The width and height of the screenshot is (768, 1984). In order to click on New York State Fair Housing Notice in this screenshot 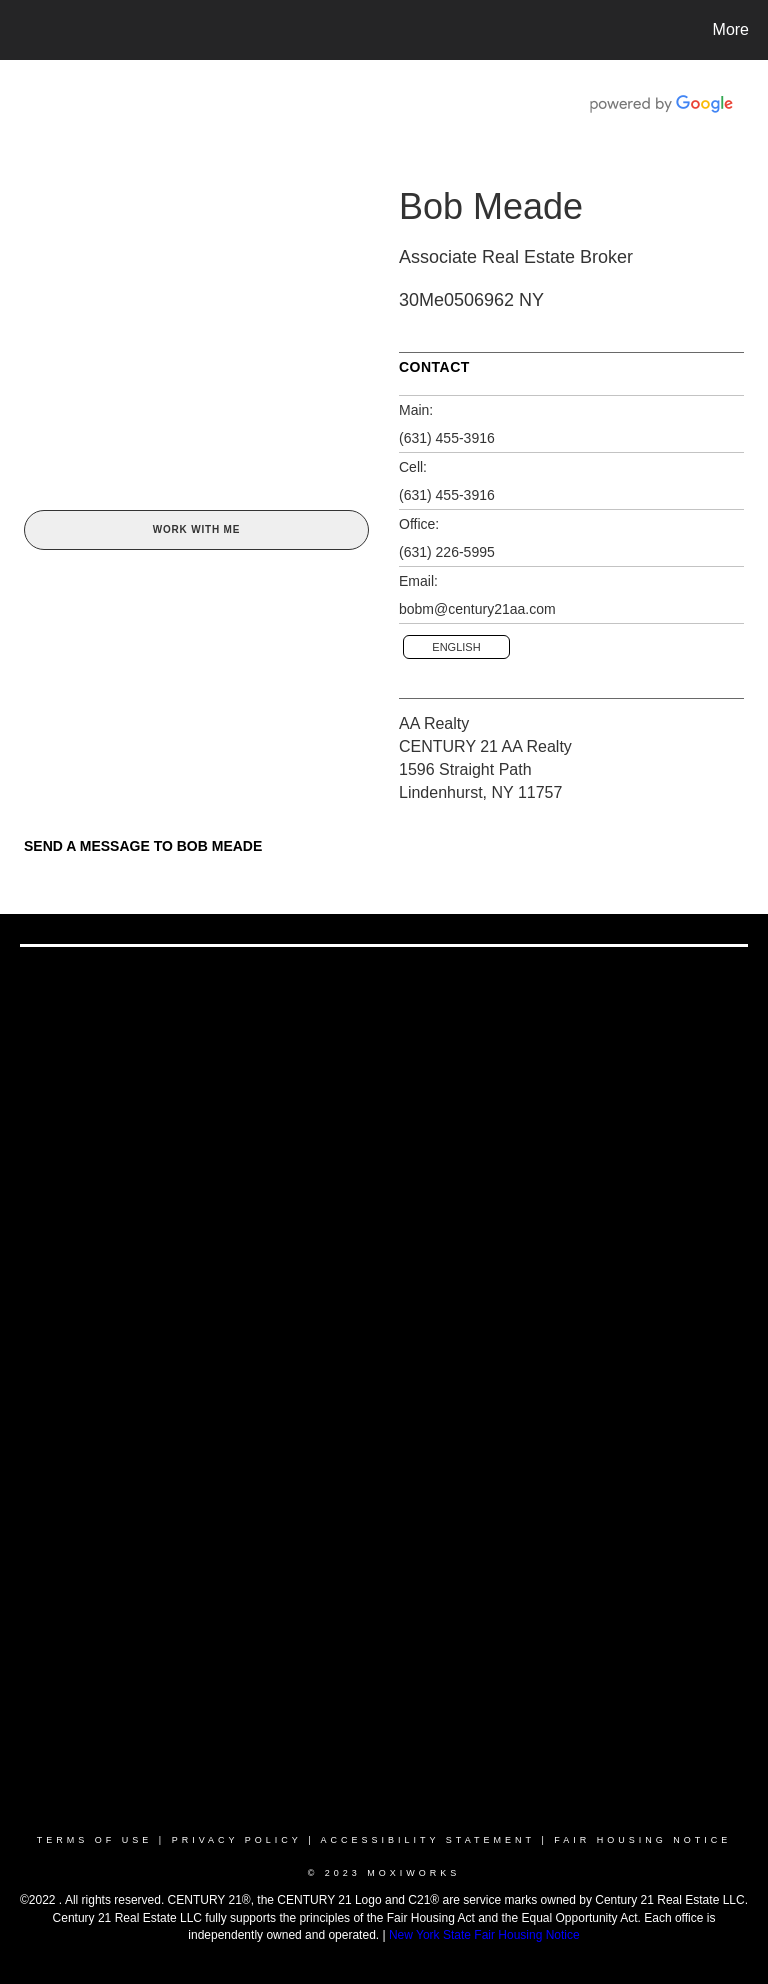, I will do `click(484, 1935)`.